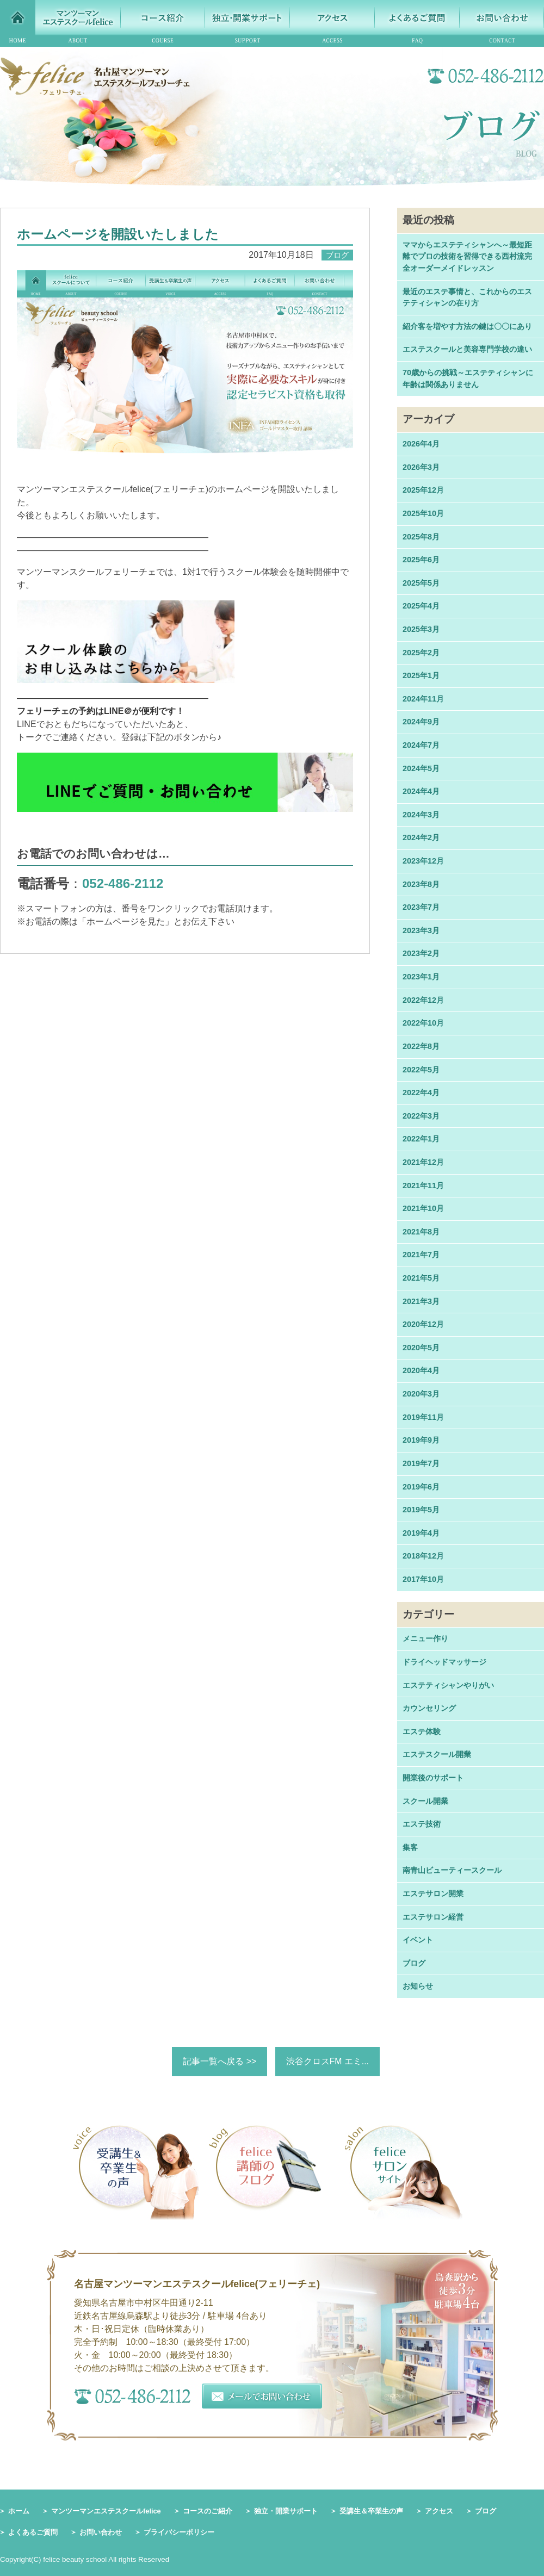 The width and height of the screenshot is (544, 2576). Describe the element at coordinates (433, 1777) in the screenshot. I see `開業後のサポート` at that location.